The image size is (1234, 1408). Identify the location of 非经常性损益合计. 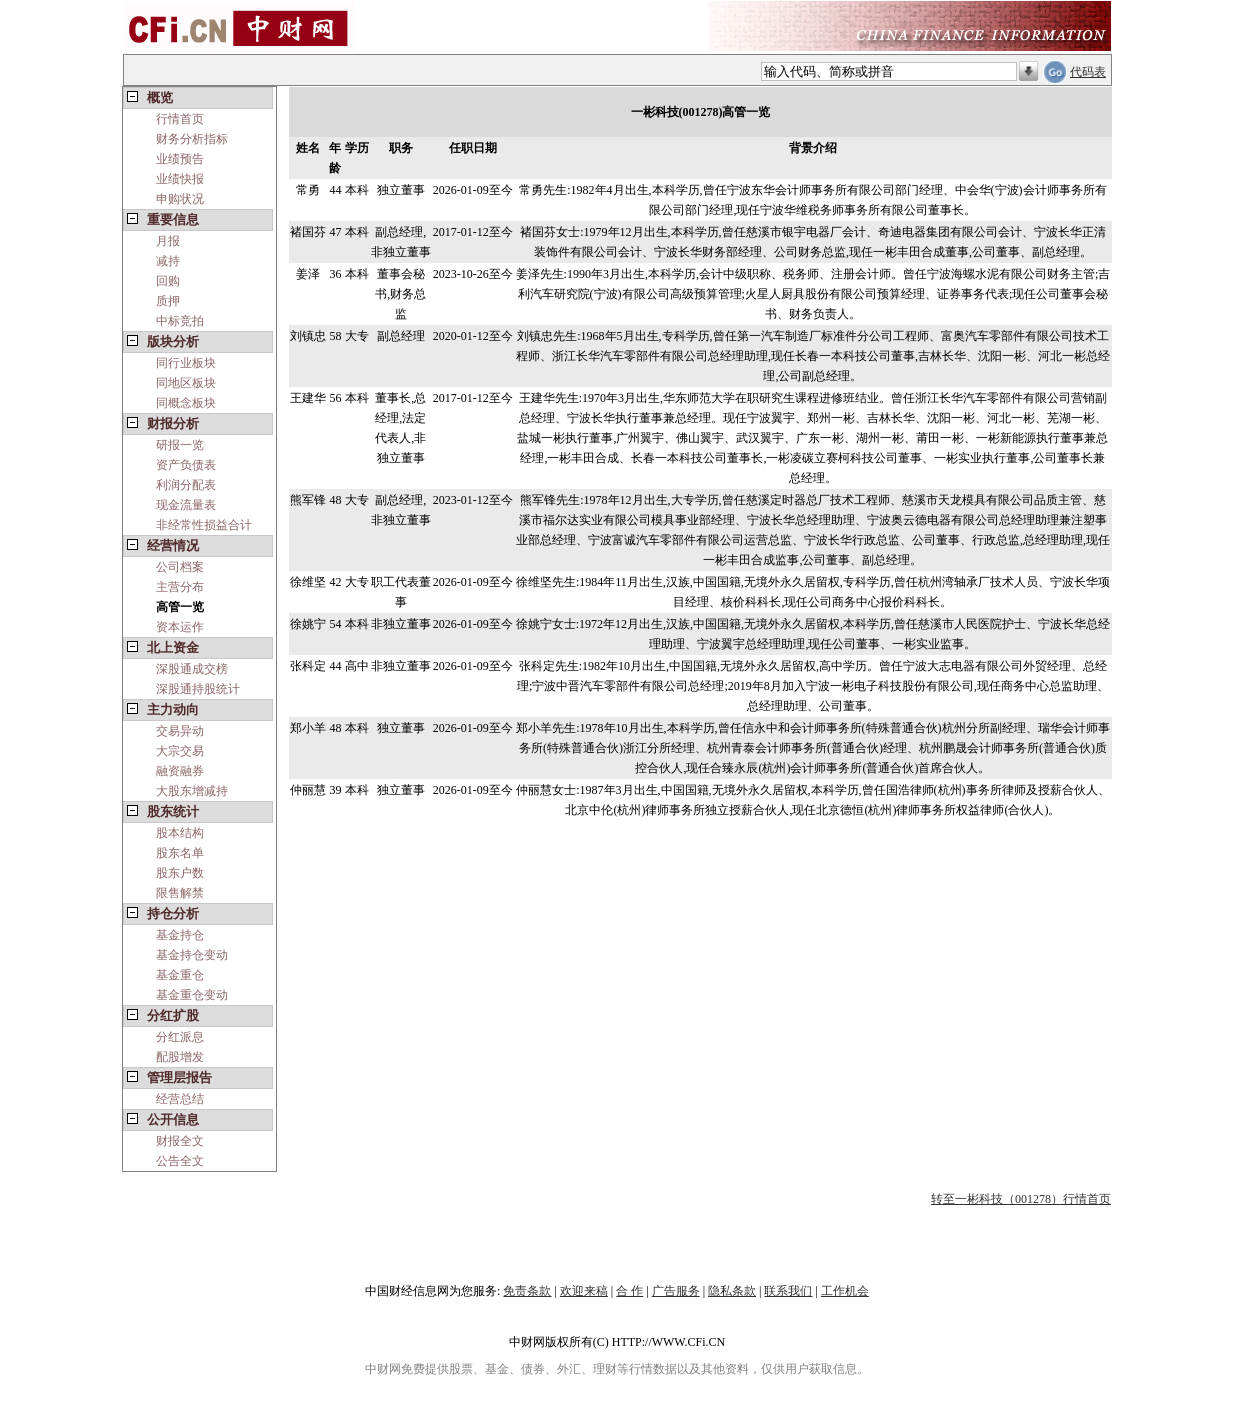
(204, 525).